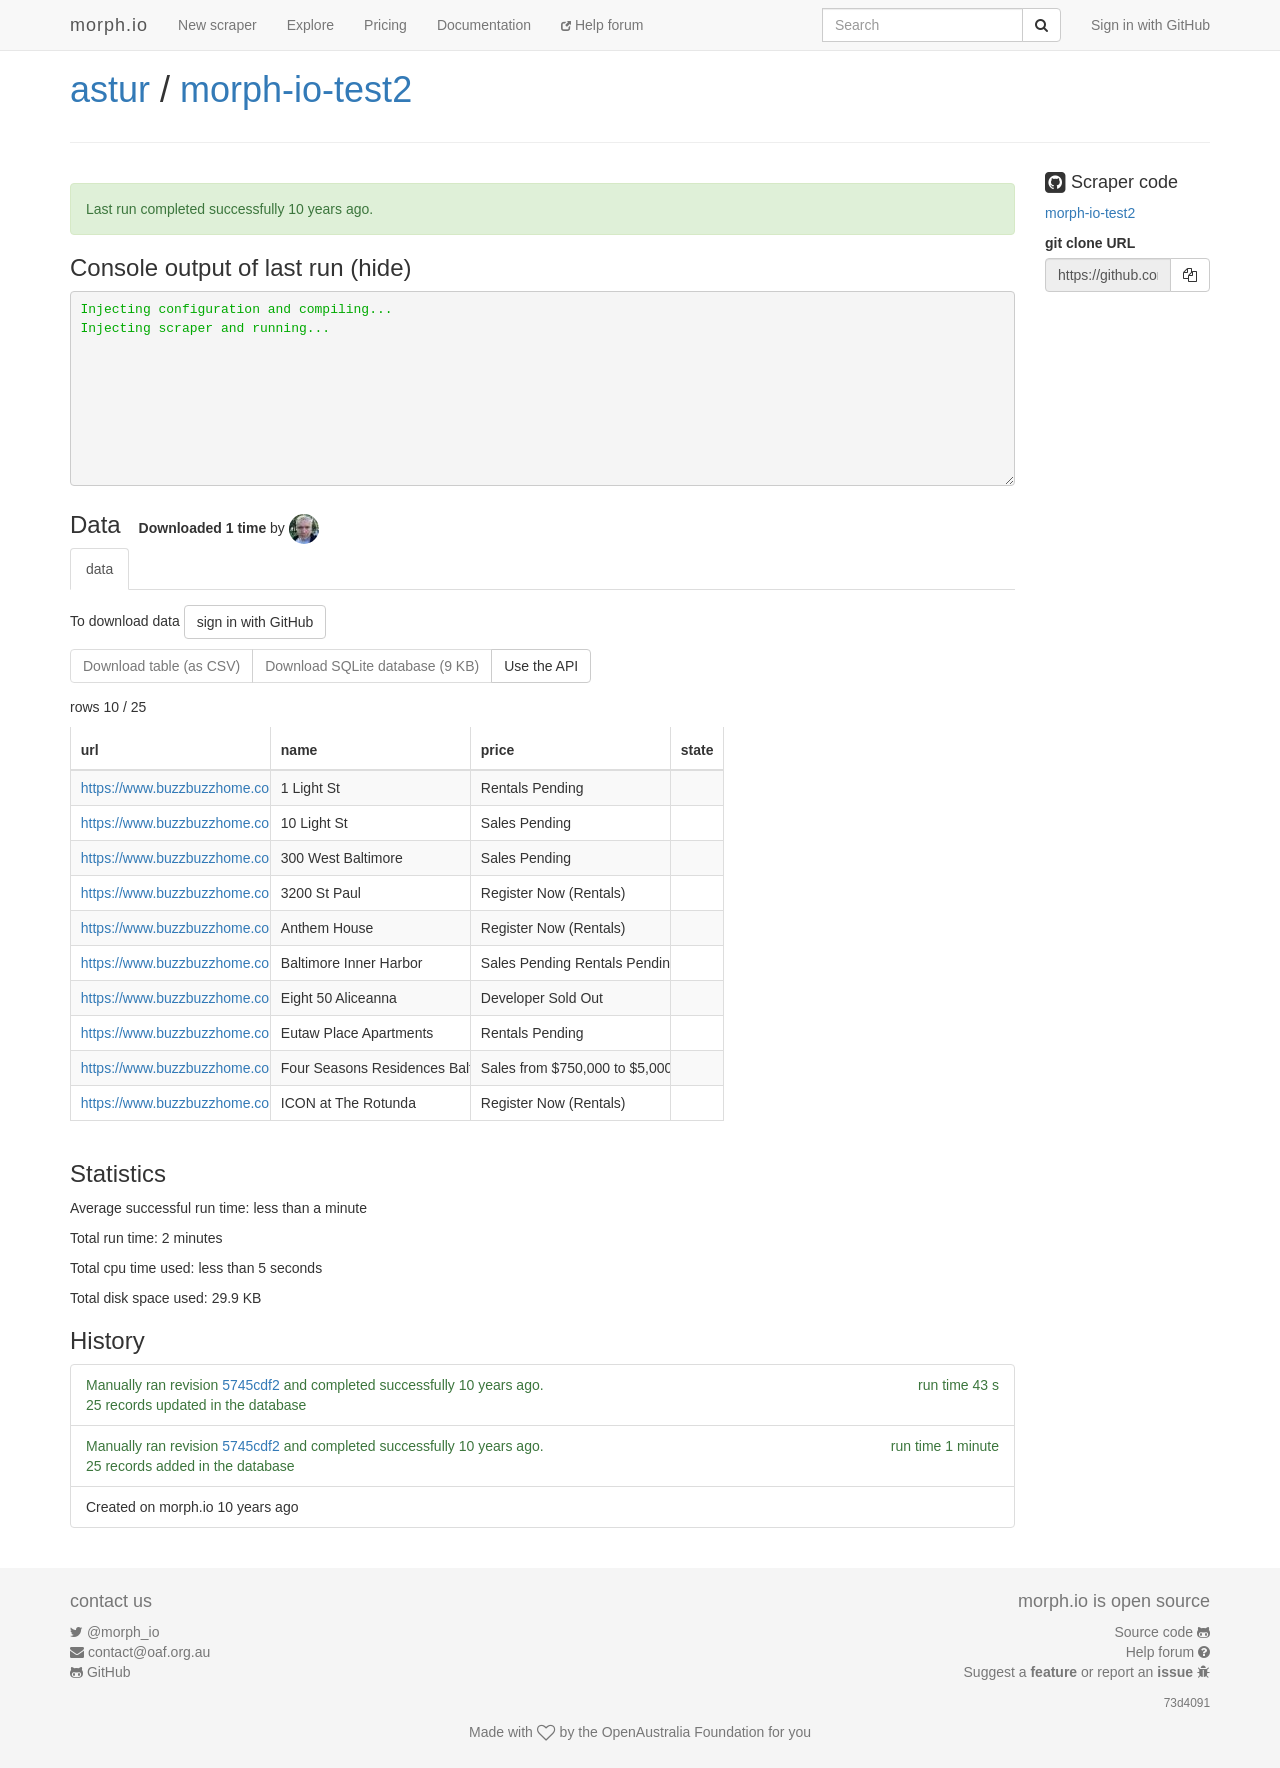  I want to click on Help forum, so click(602, 25).